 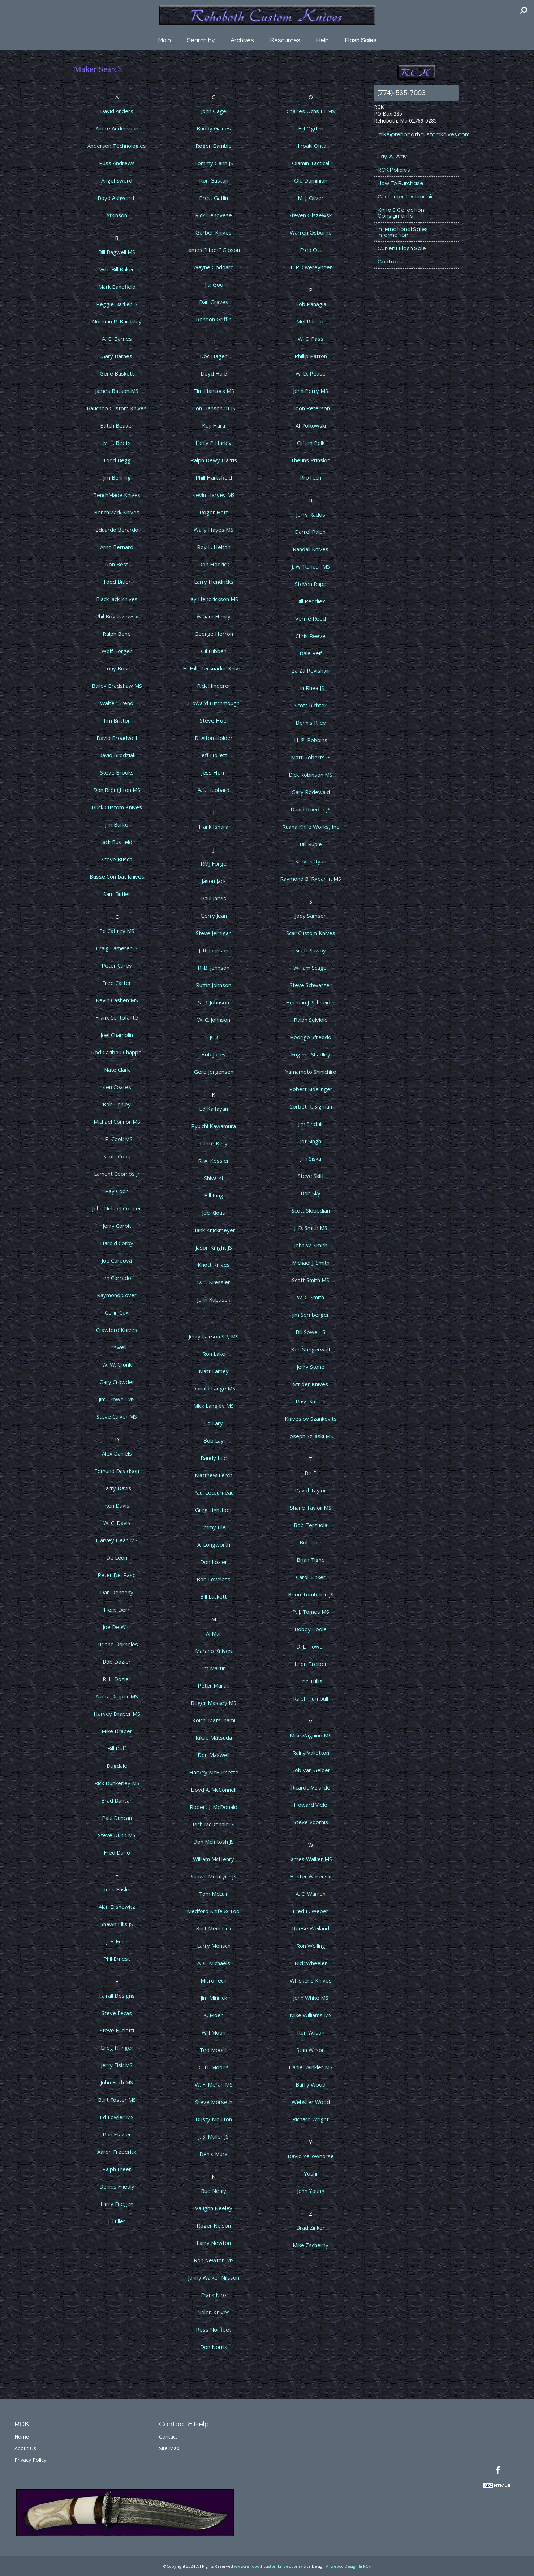 I want to click on Jay Hendrickson MS, so click(x=213, y=599).